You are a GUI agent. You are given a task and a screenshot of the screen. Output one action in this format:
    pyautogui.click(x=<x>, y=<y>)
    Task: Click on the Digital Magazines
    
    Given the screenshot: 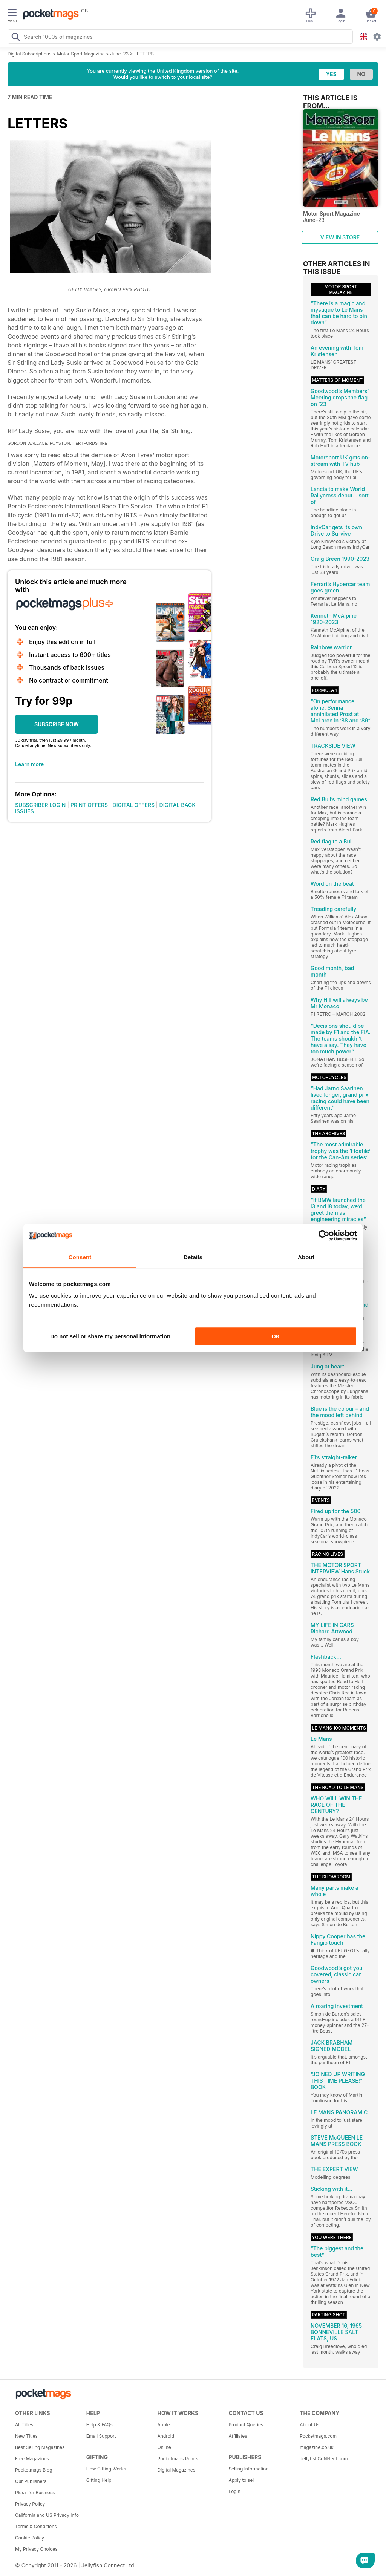 What is the action you would take?
    pyautogui.click(x=176, y=2470)
    